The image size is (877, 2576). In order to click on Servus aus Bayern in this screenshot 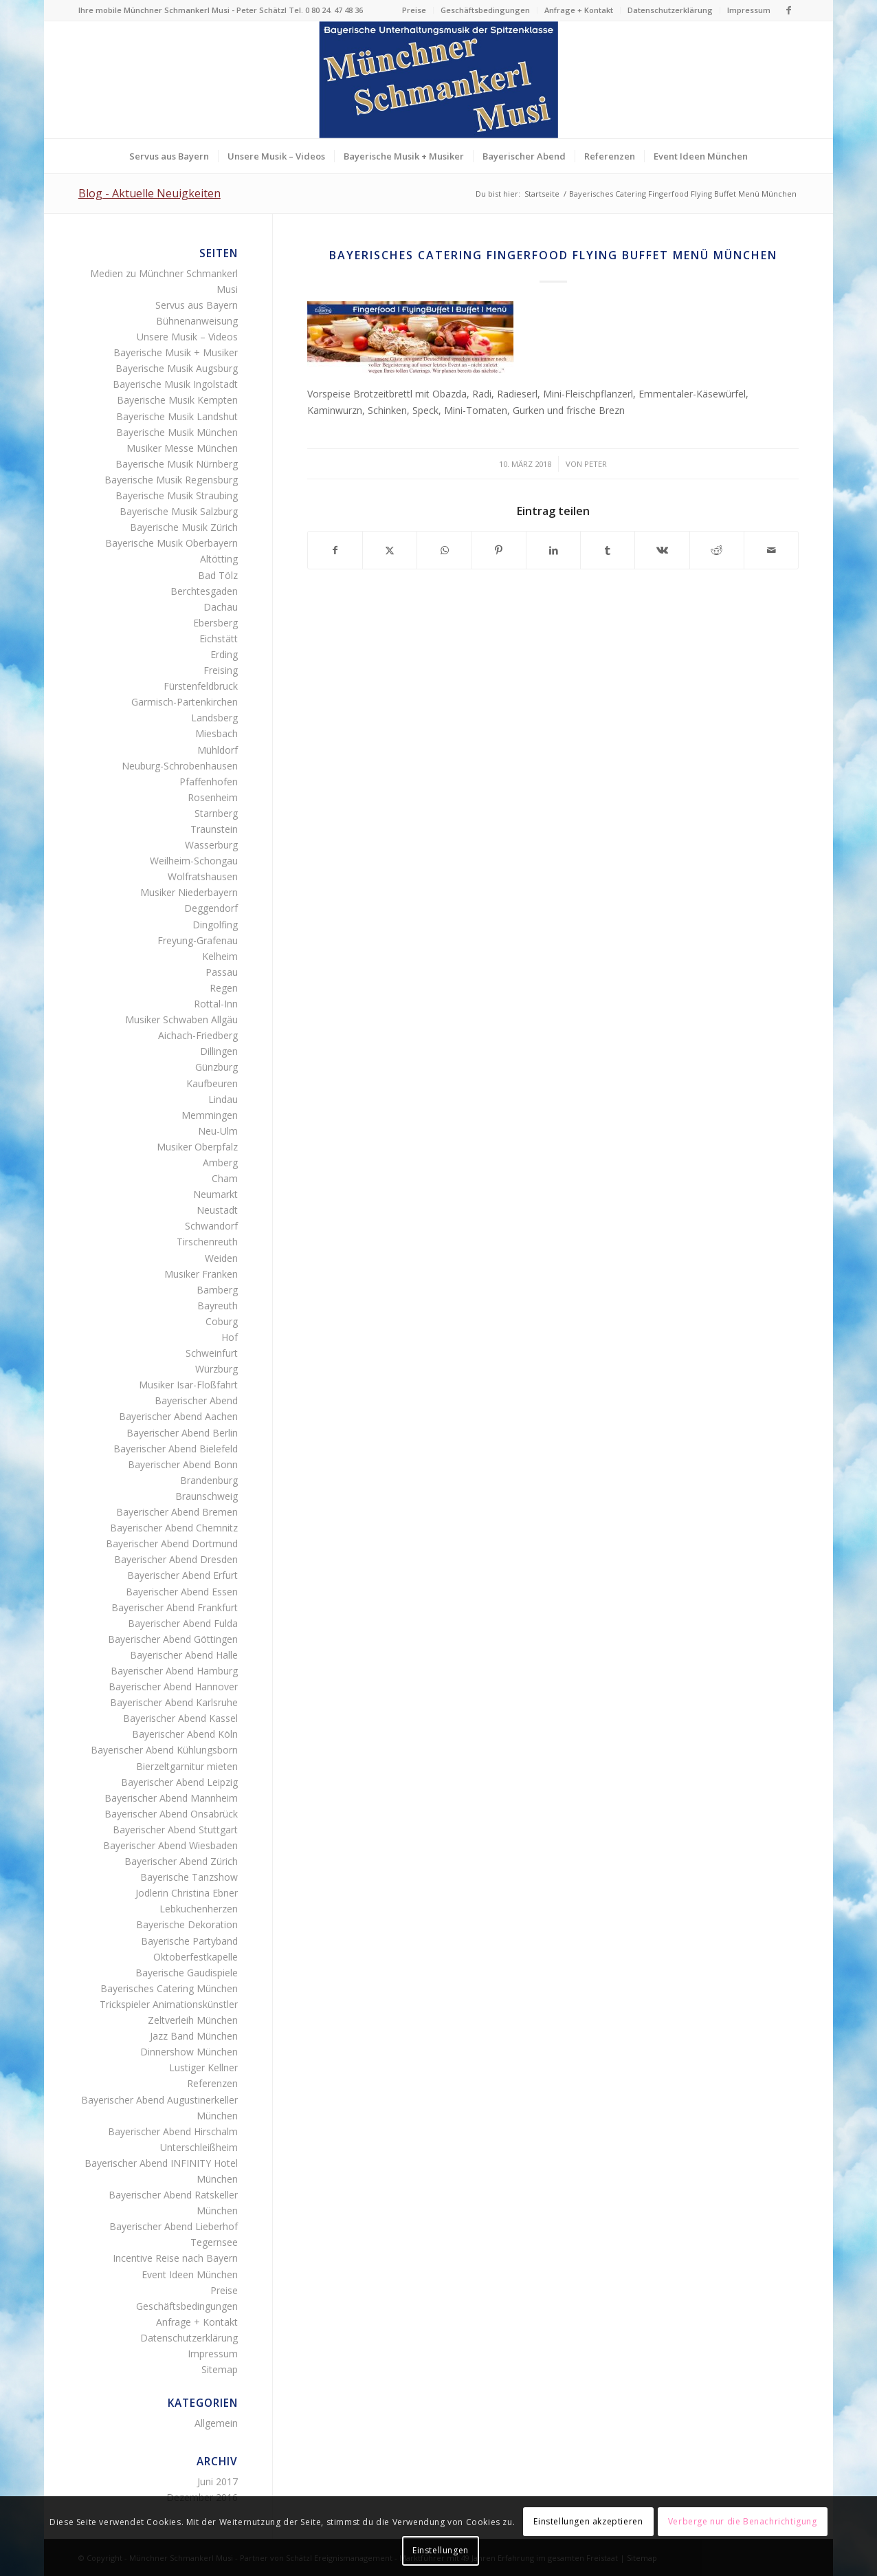, I will do `click(196, 305)`.